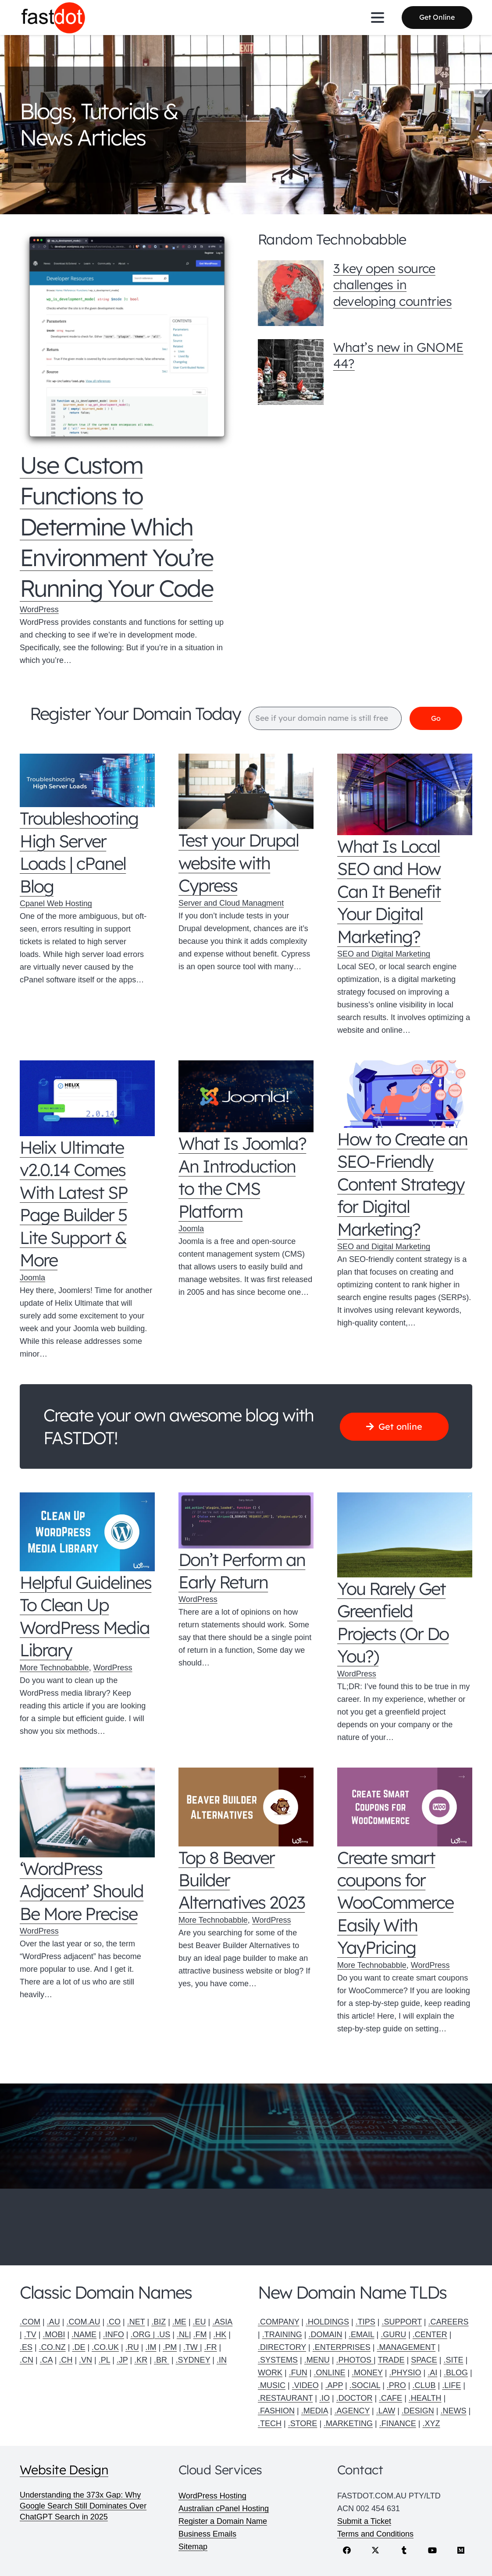 This screenshot has width=492, height=2576. Describe the element at coordinates (158, 2321) in the screenshot. I see `.BIZ` at that location.